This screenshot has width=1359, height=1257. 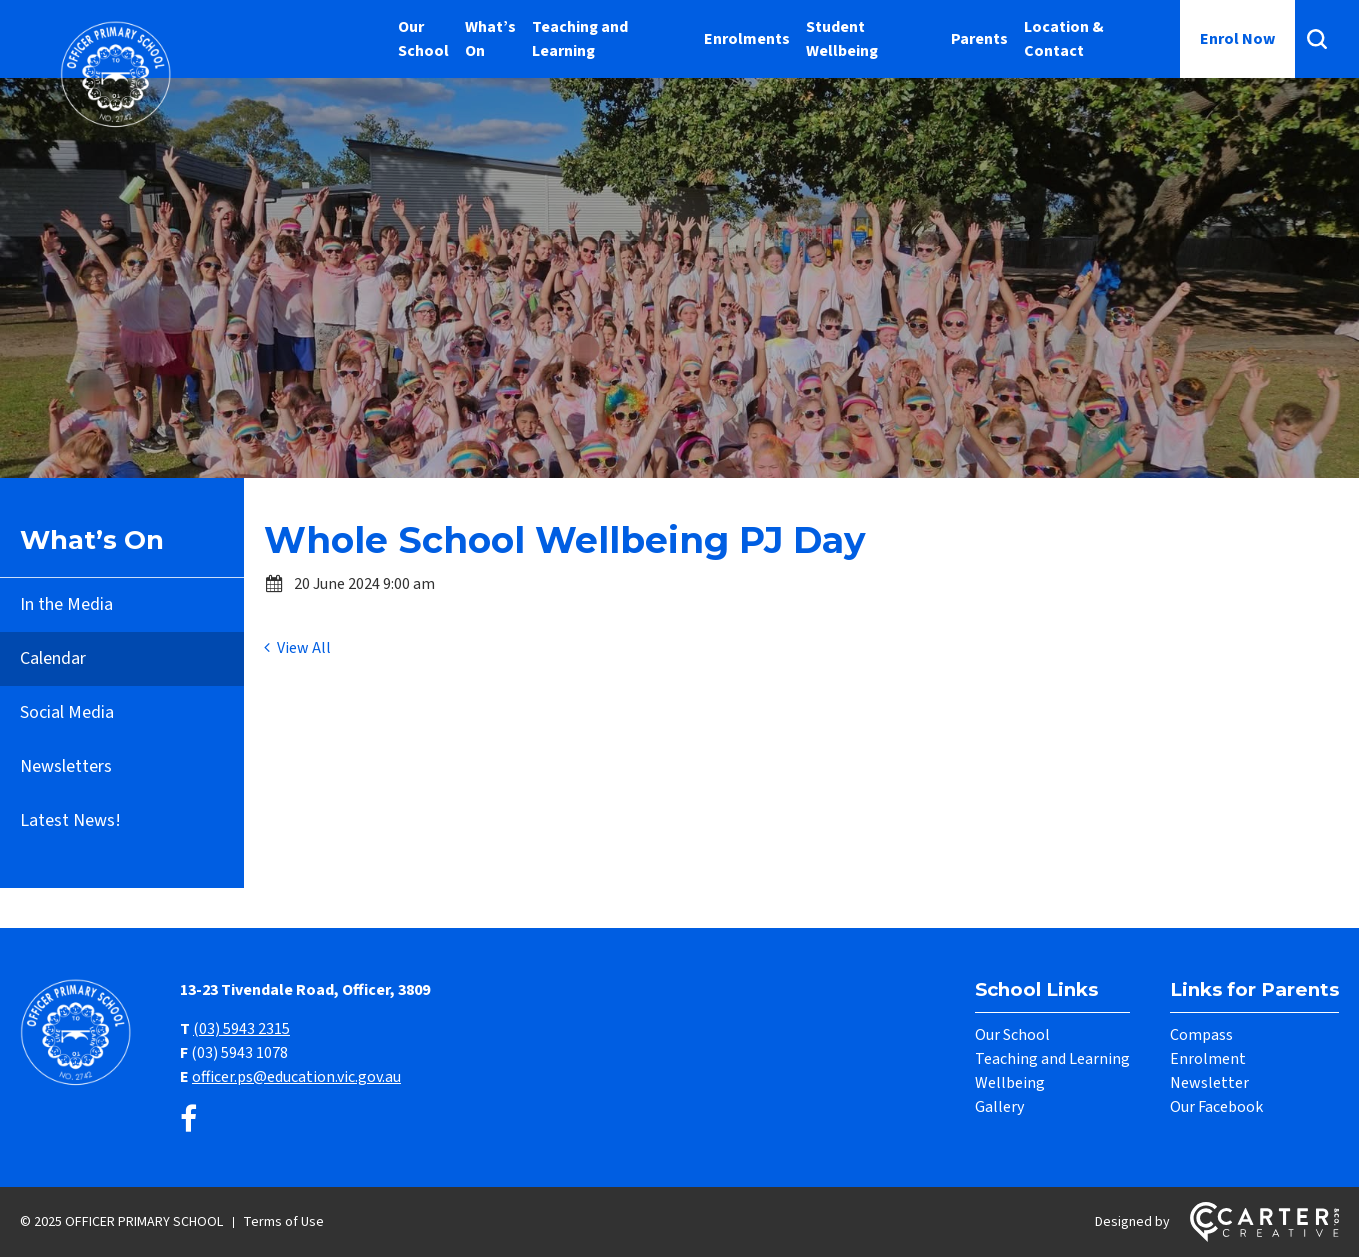 What do you see at coordinates (188, 1120) in the screenshot?
I see `[facebook link]` at bounding box center [188, 1120].